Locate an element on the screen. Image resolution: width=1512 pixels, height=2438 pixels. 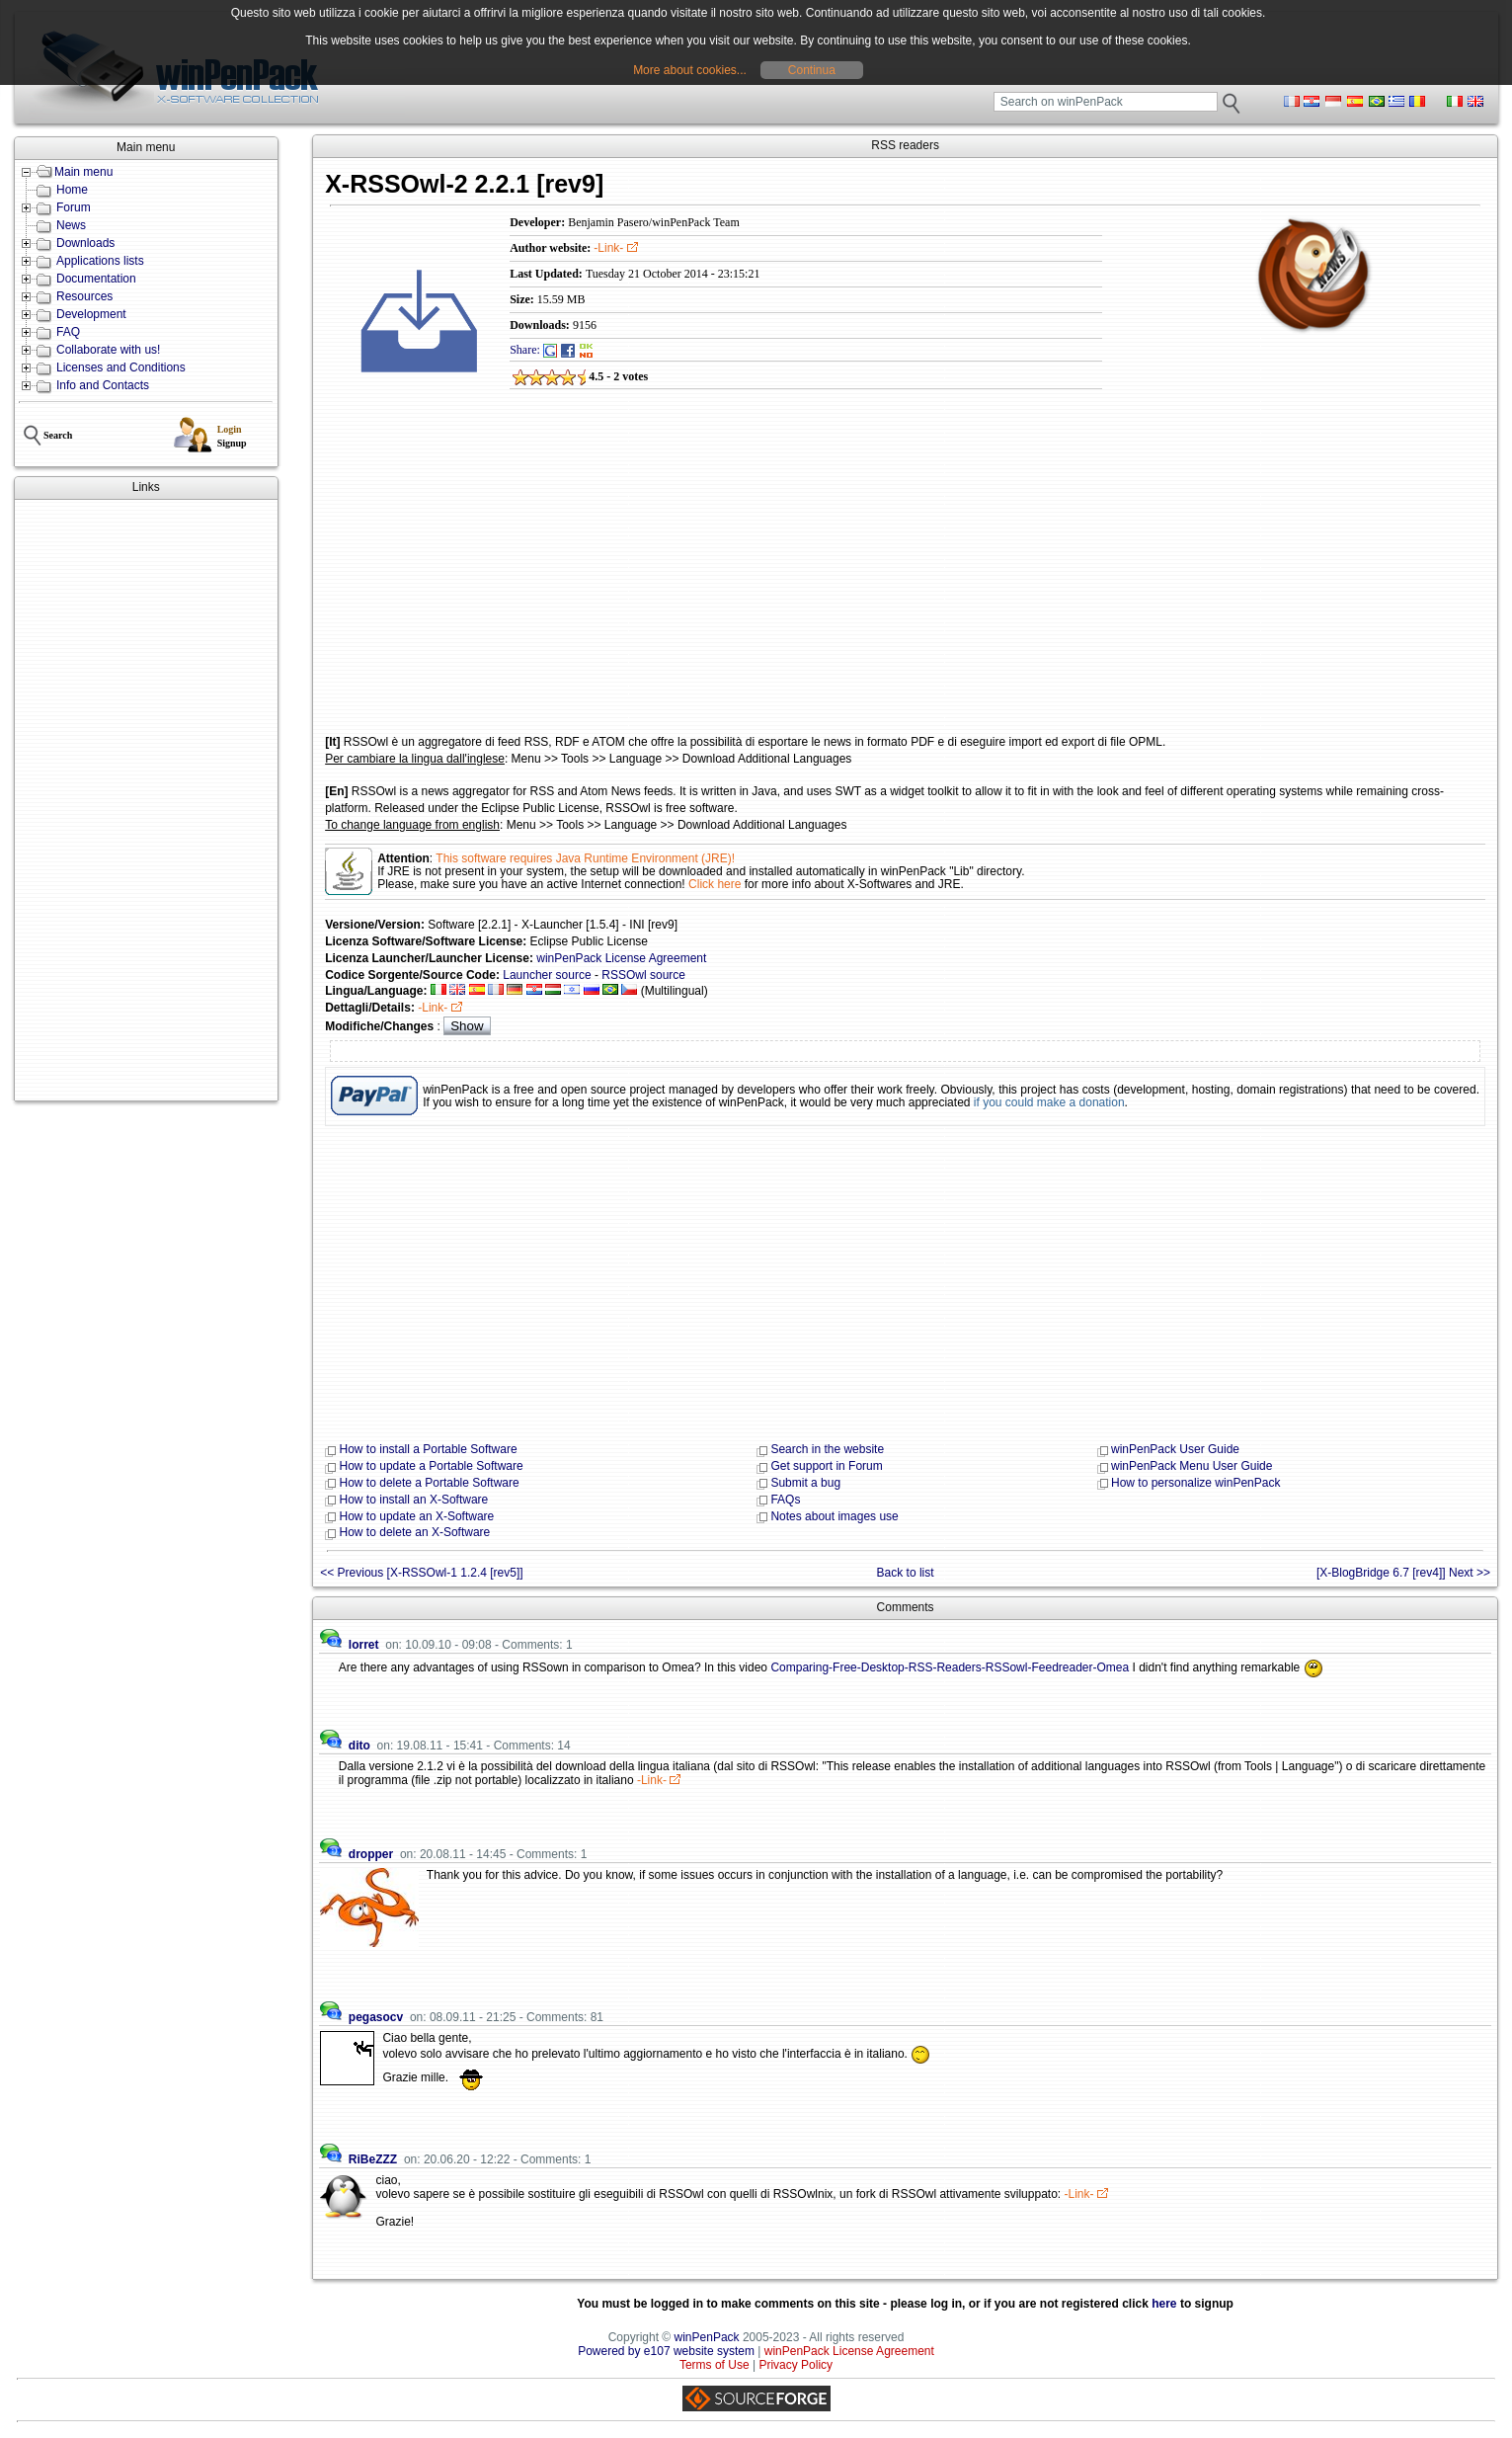
here is located at coordinates (1164, 2304).